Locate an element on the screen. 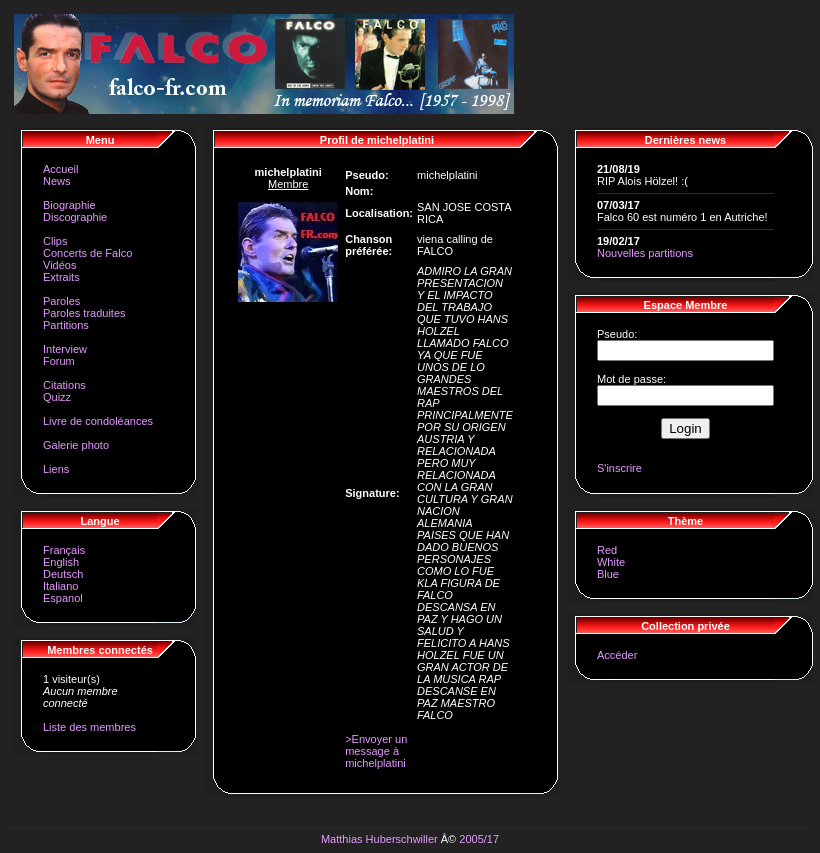 The height and width of the screenshot is (853, 820). White is located at coordinates (611, 562).